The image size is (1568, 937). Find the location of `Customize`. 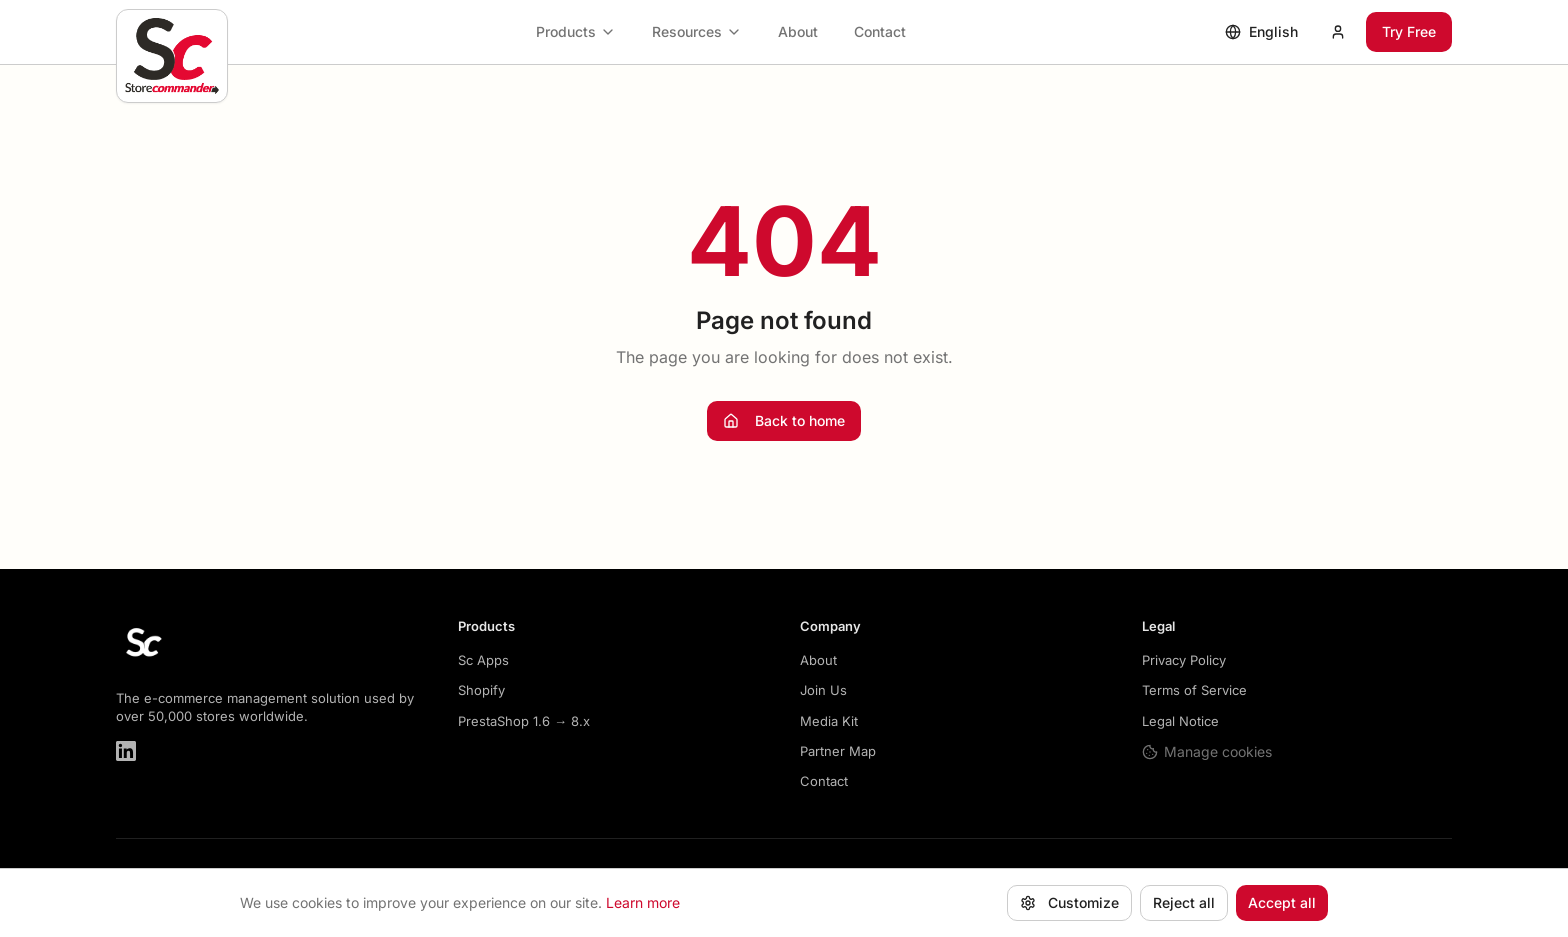

Customize is located at coordinates (1069, 902).